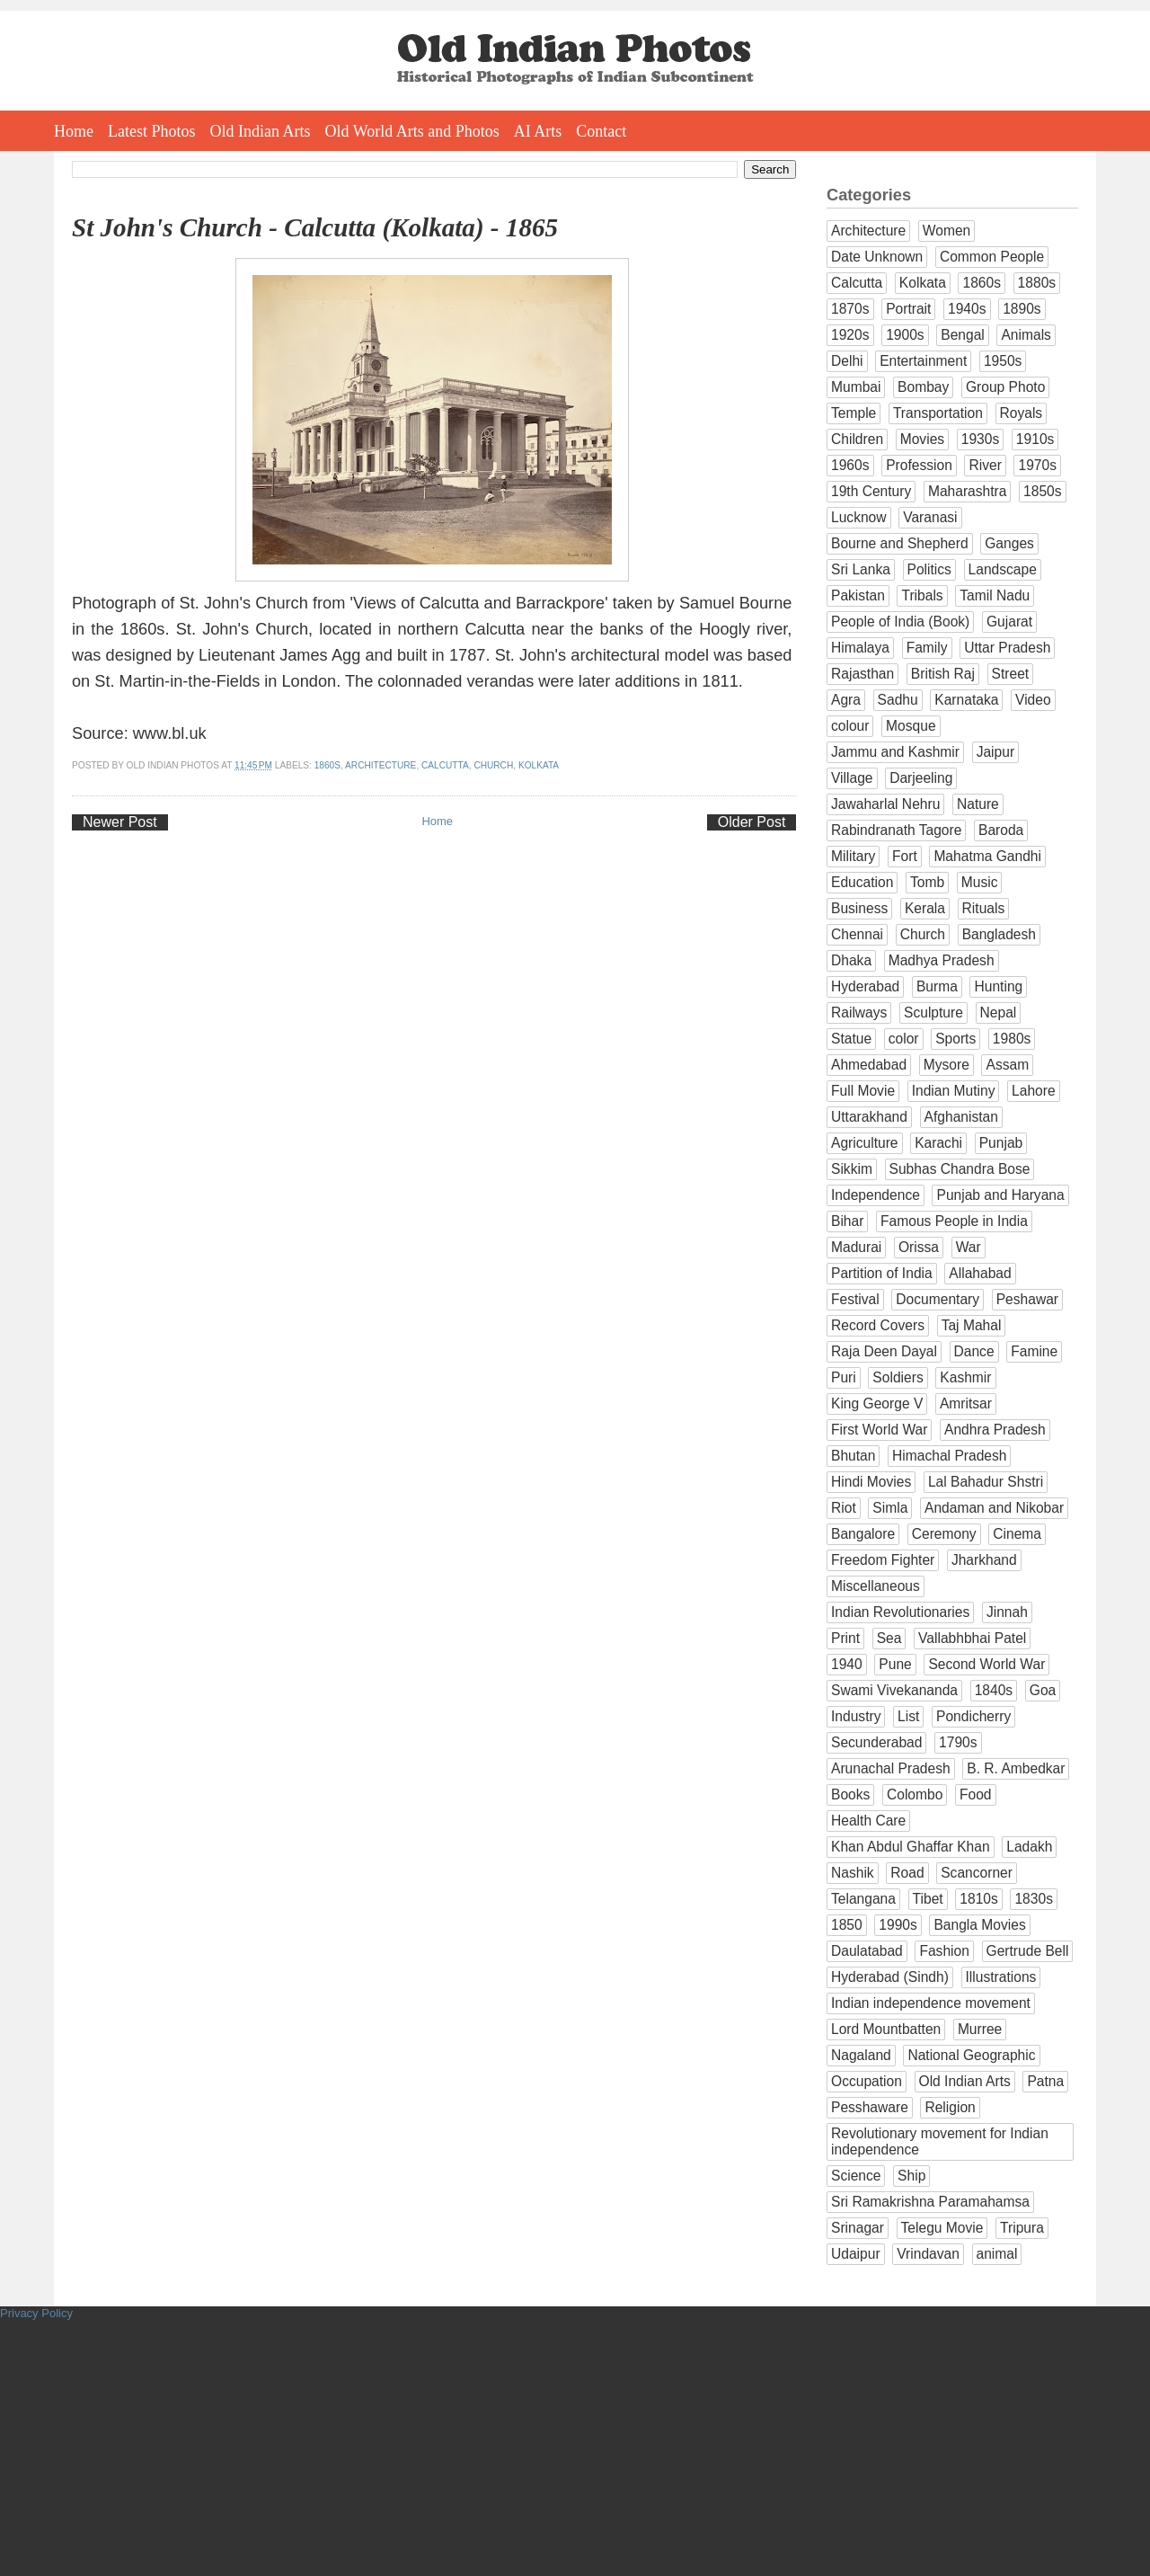  Describe the element at coordinates (860, 569) in the screenshot. I see `Sri Lanka` at that location.